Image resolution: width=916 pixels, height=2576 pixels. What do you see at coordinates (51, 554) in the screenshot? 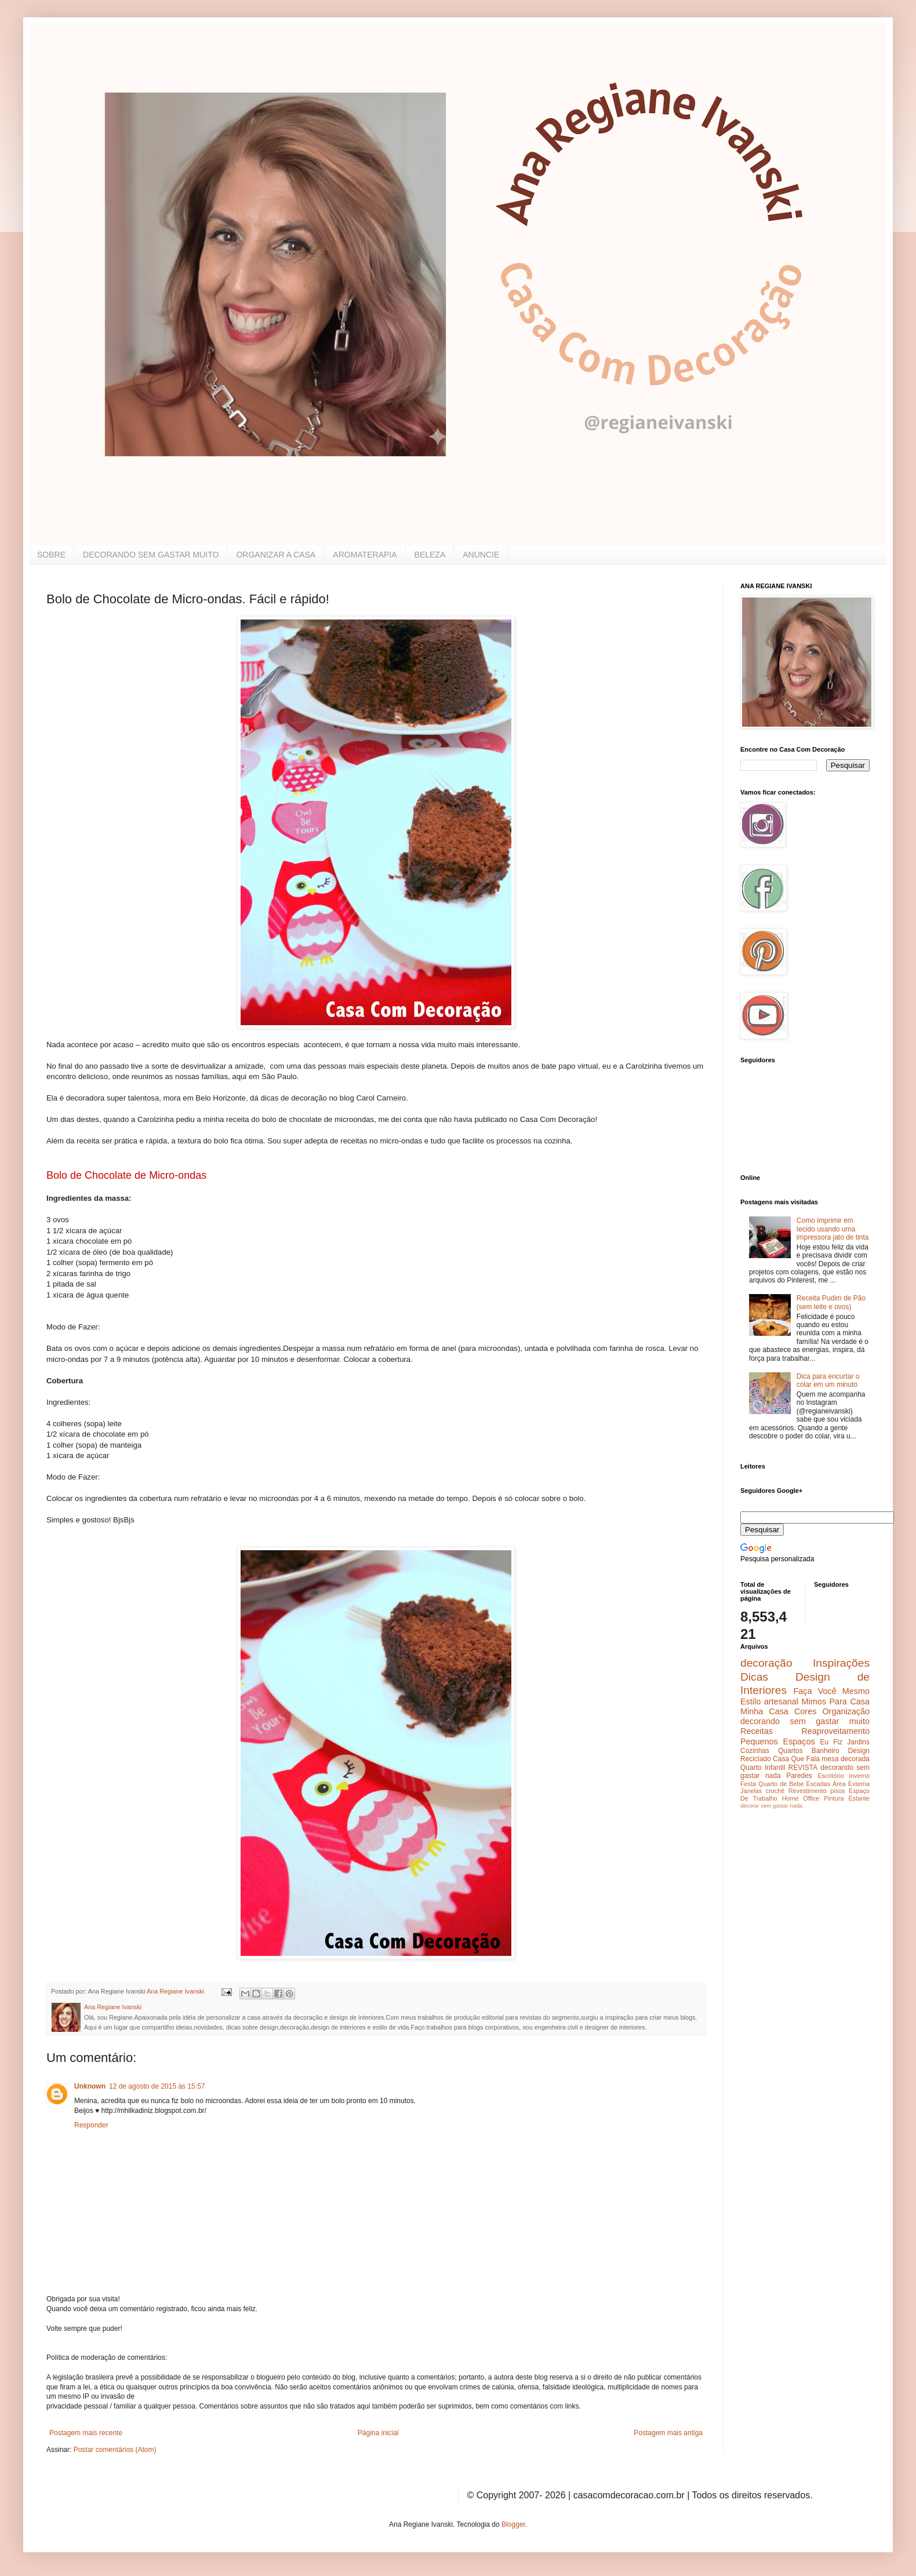
I see `SOBRE` at bounding box center [51, 554].